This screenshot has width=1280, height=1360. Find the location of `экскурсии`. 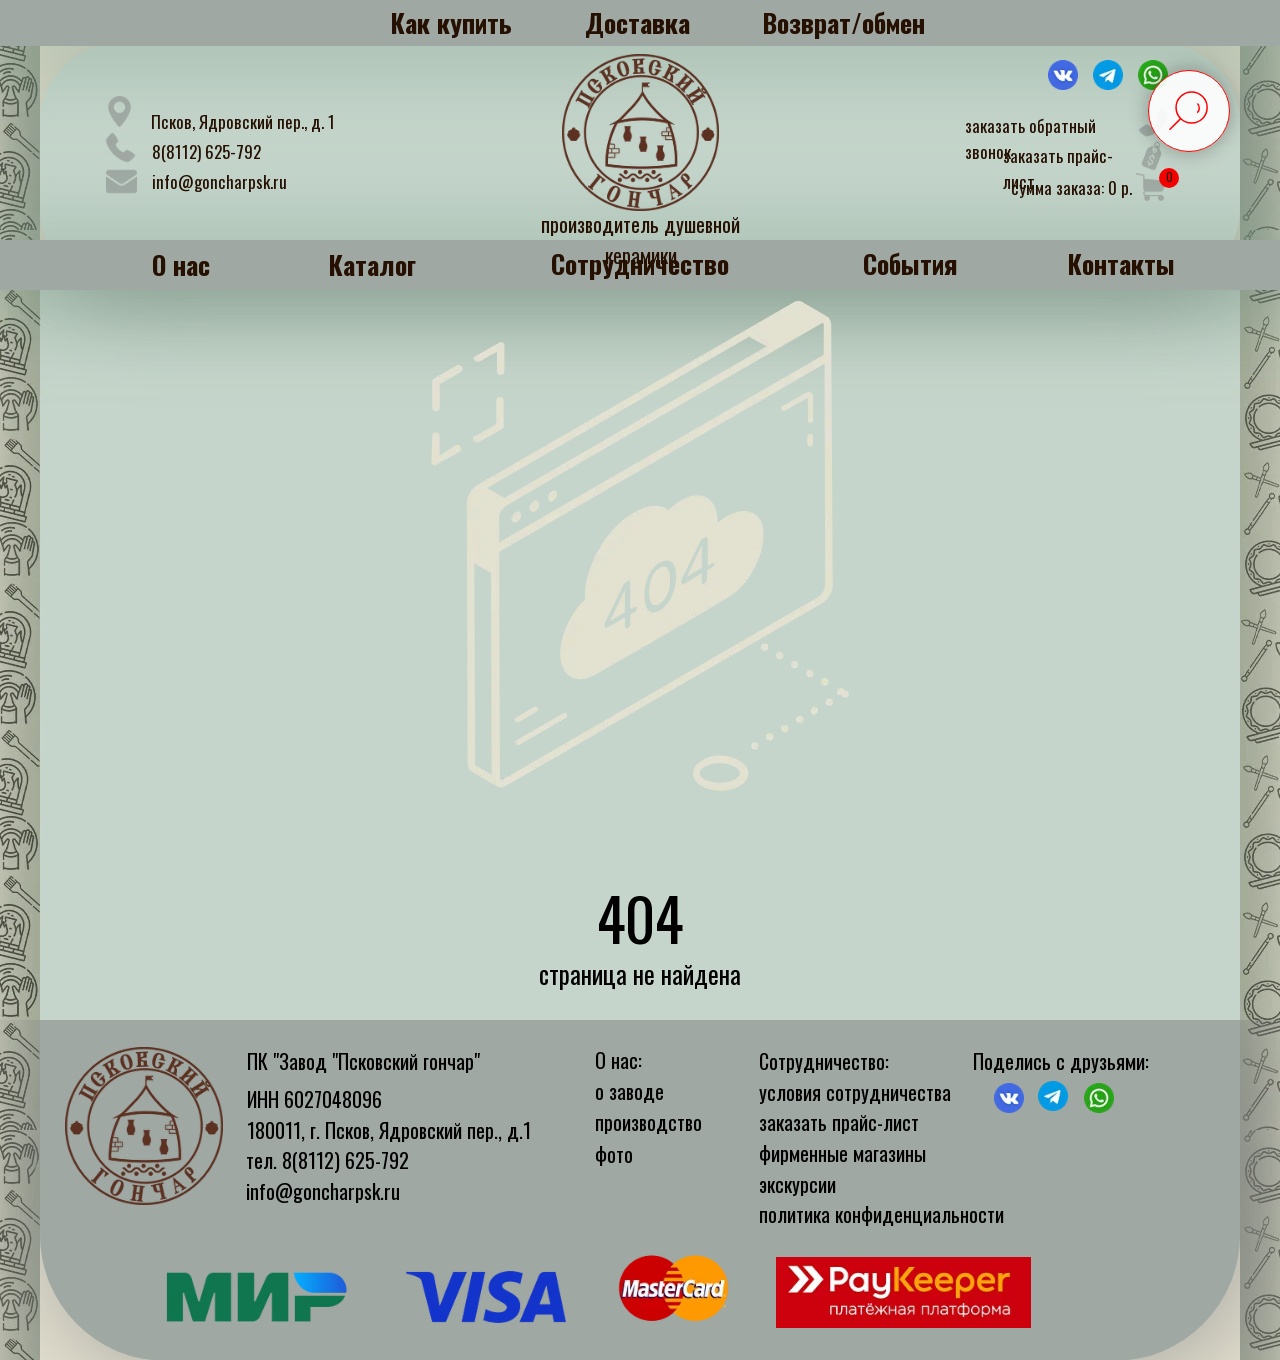

экскурсии is located at coordinates (797, 1184).